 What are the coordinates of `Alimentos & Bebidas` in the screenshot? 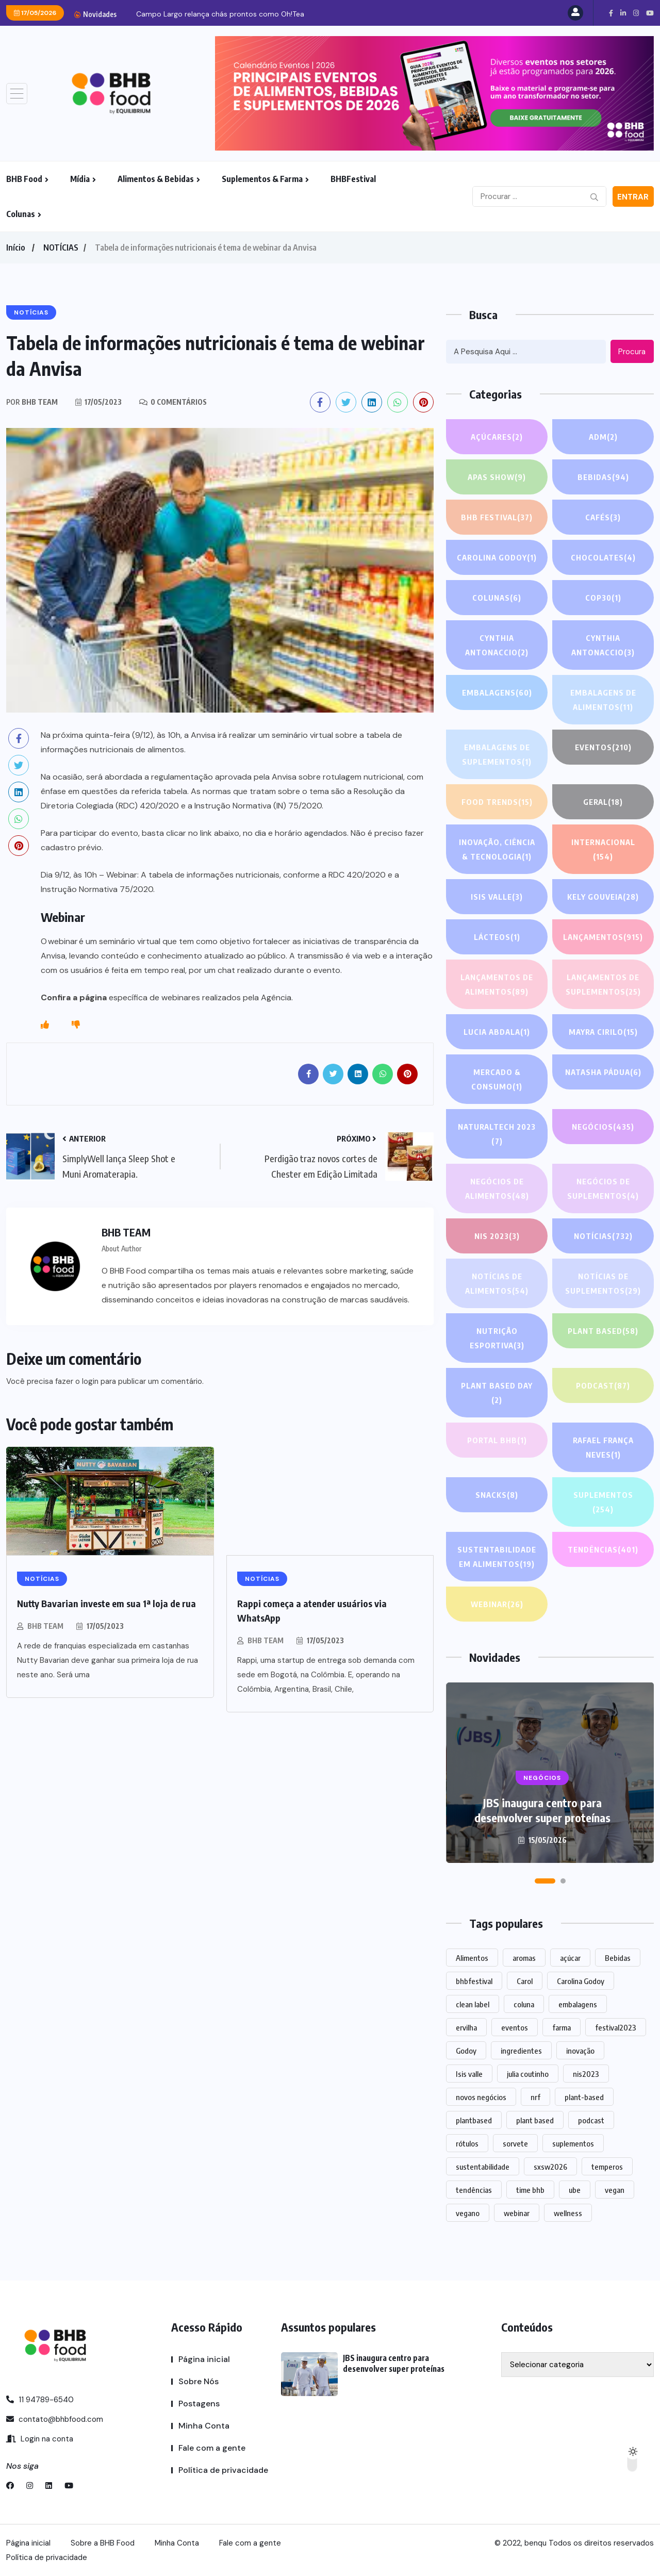 It's located at (156, 179).